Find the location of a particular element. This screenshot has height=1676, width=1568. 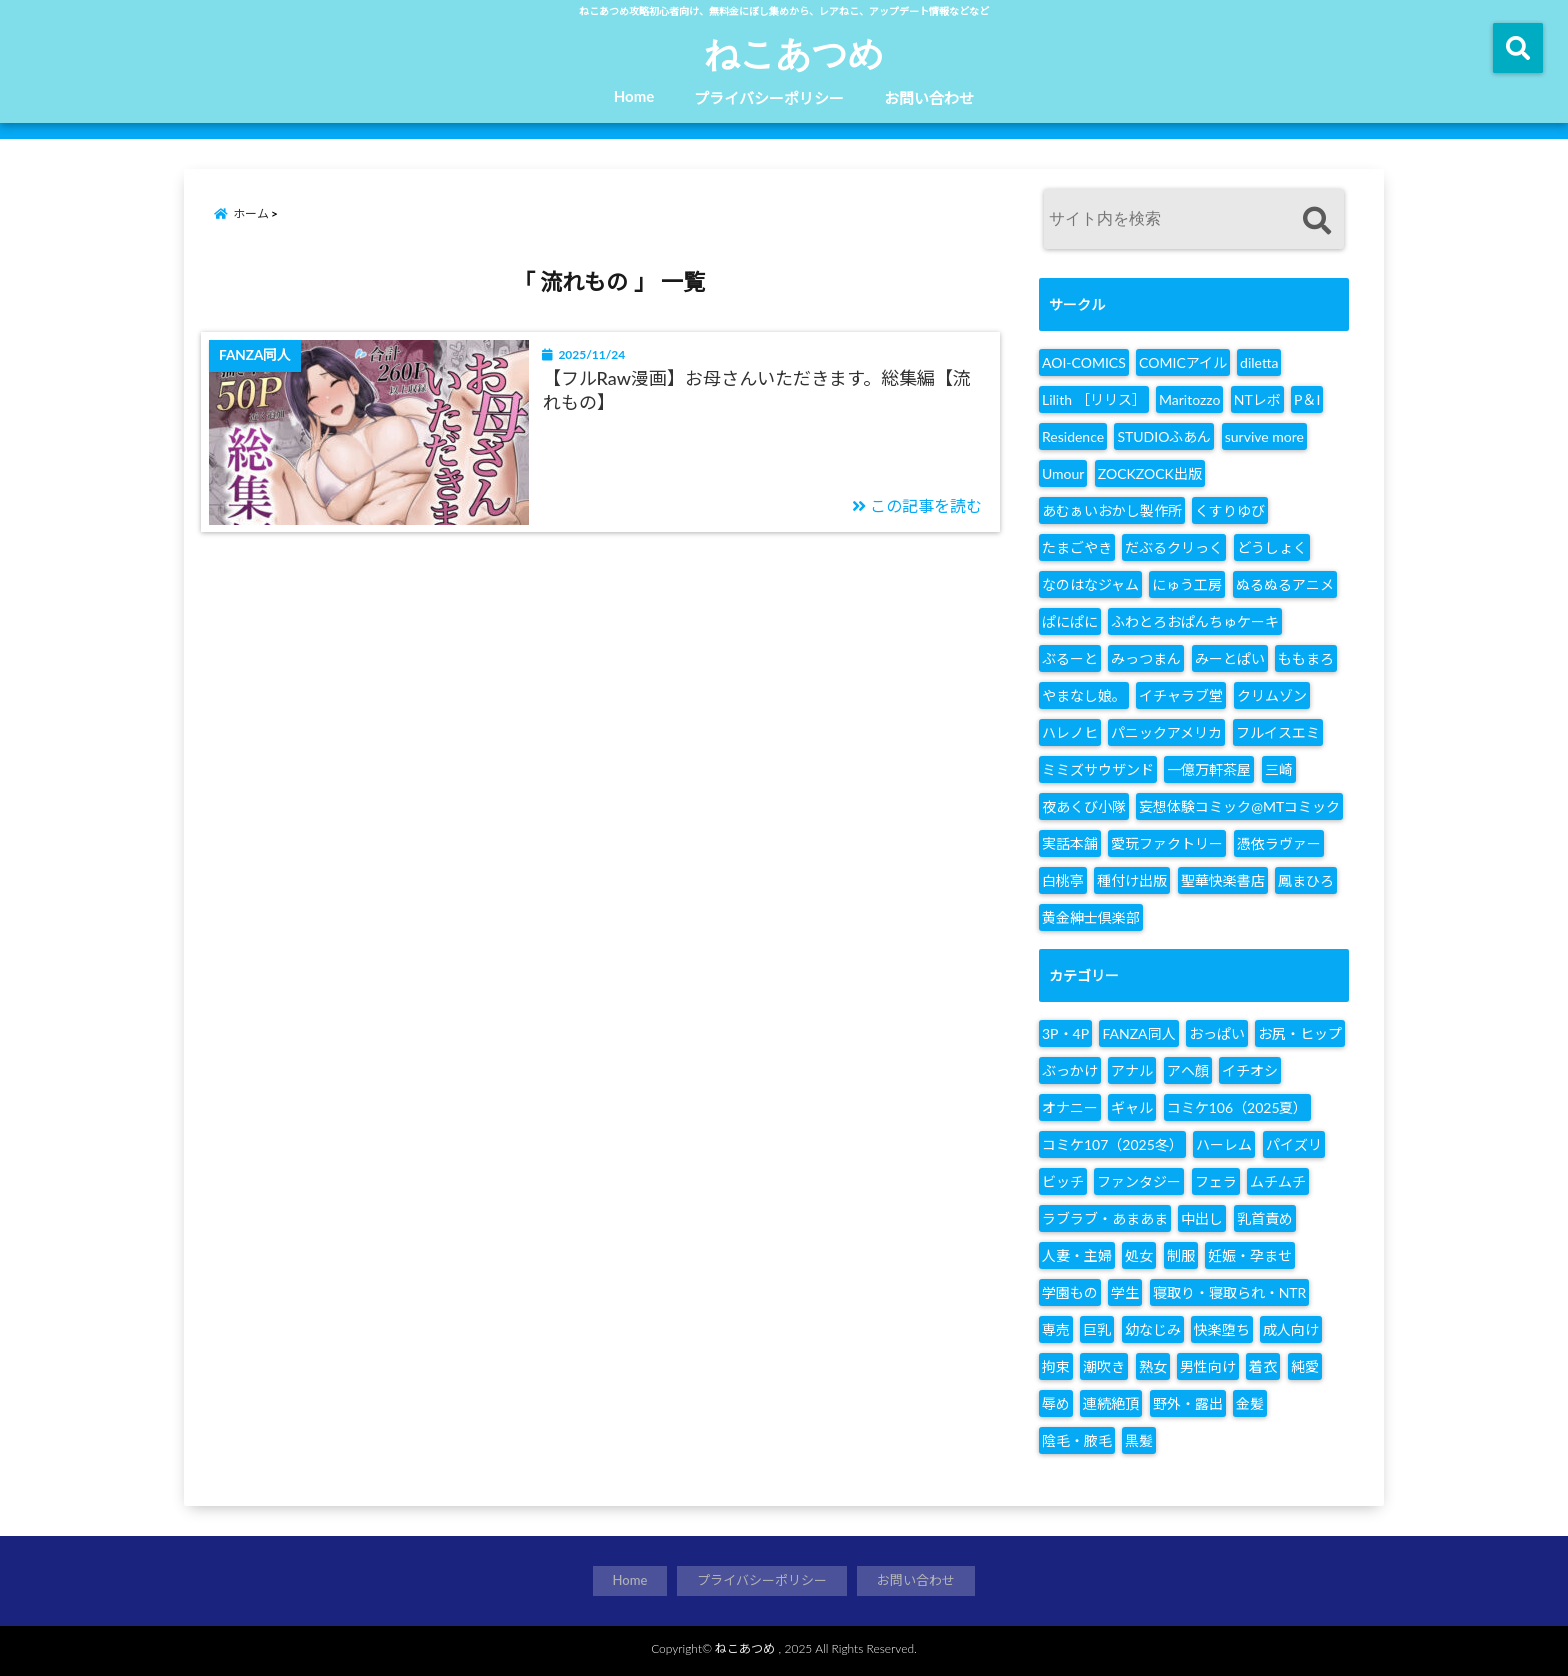

ぶるーと [ぶるーと (7個の項目)] is located at coordinates (1070, 658).